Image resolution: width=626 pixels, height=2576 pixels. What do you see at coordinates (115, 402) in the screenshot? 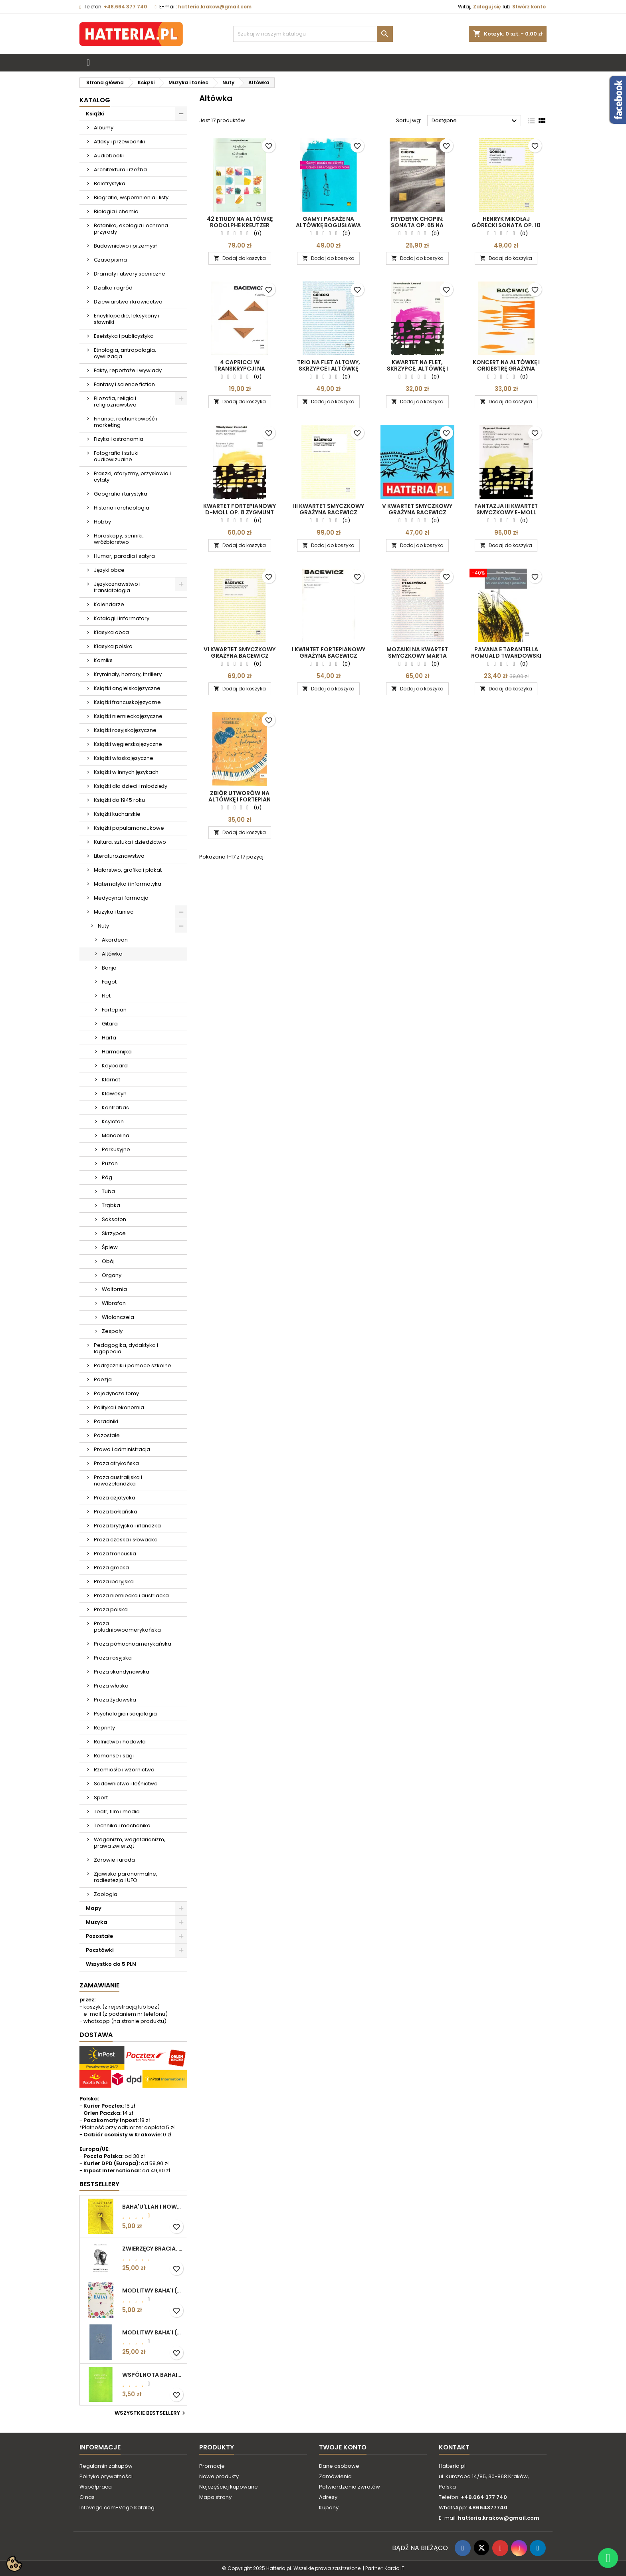
I see `Filozofia, religia i religioznawstwo` at bounding box center [115, 402].